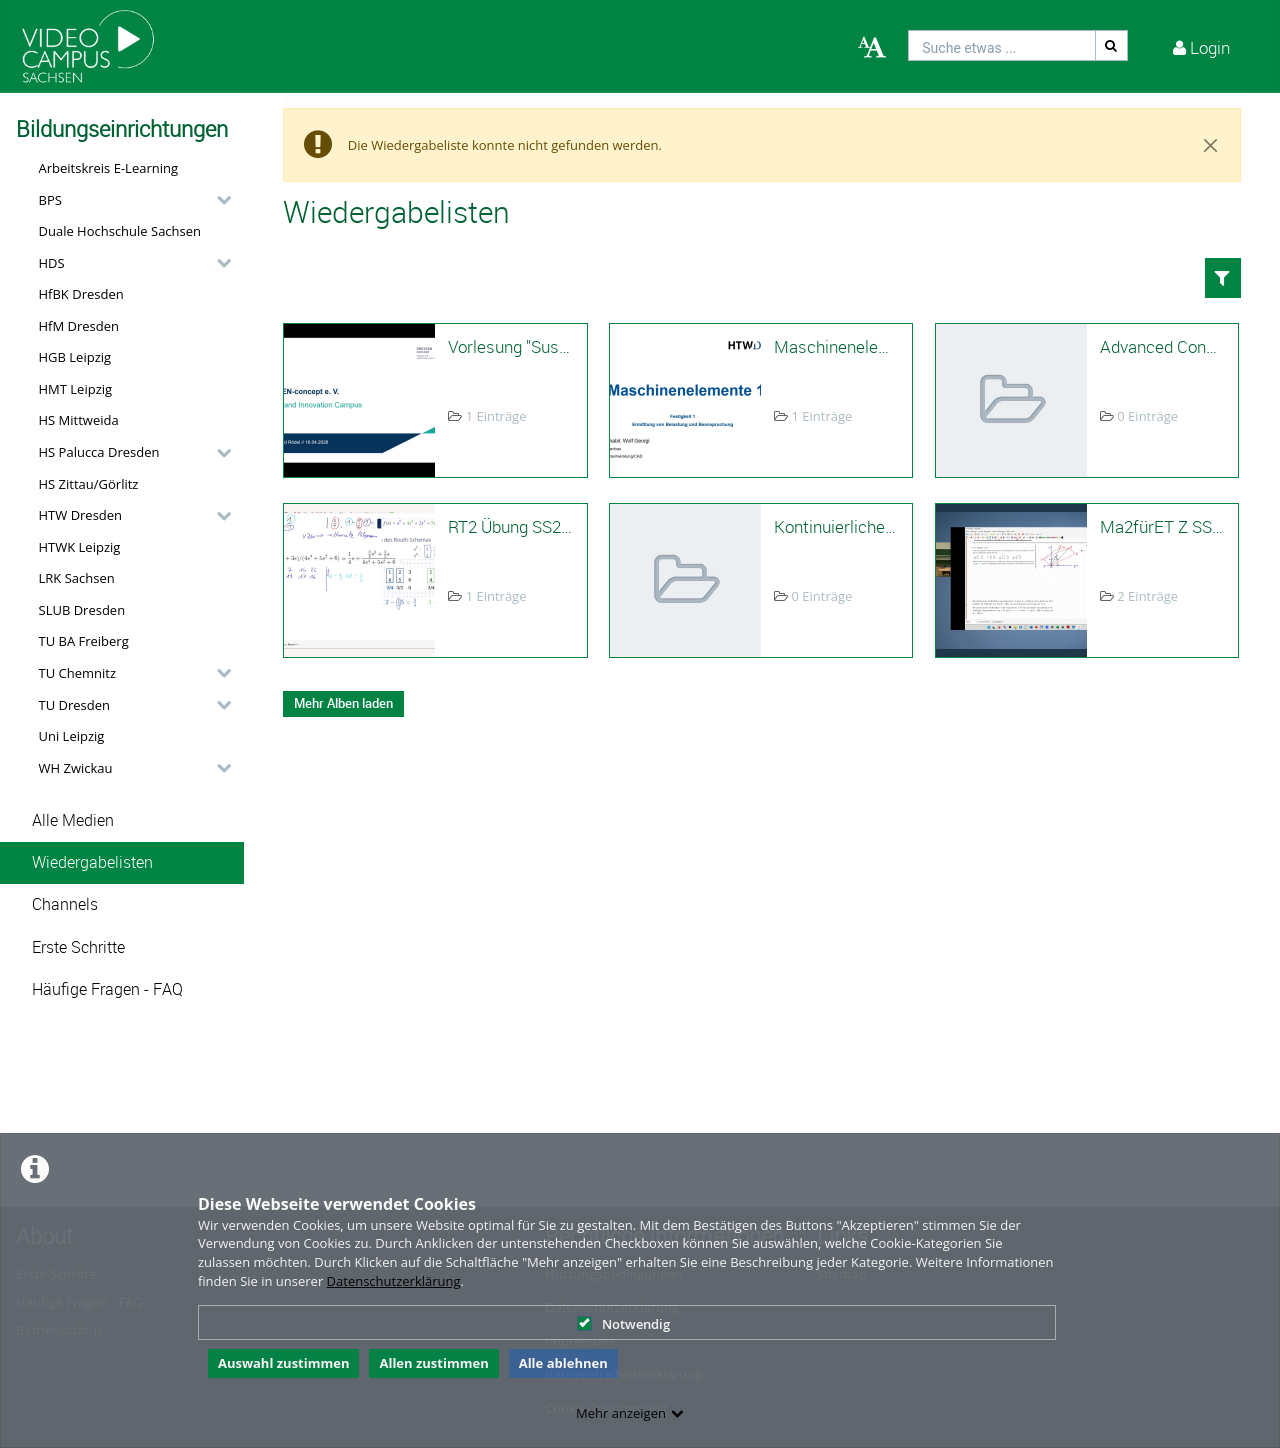 This screenshot has height=1448, width=1280. What do you see at coordinates (92, 862) in the screenshot?
I see `Wiedergabelisten` at bounding box center [92, 862].